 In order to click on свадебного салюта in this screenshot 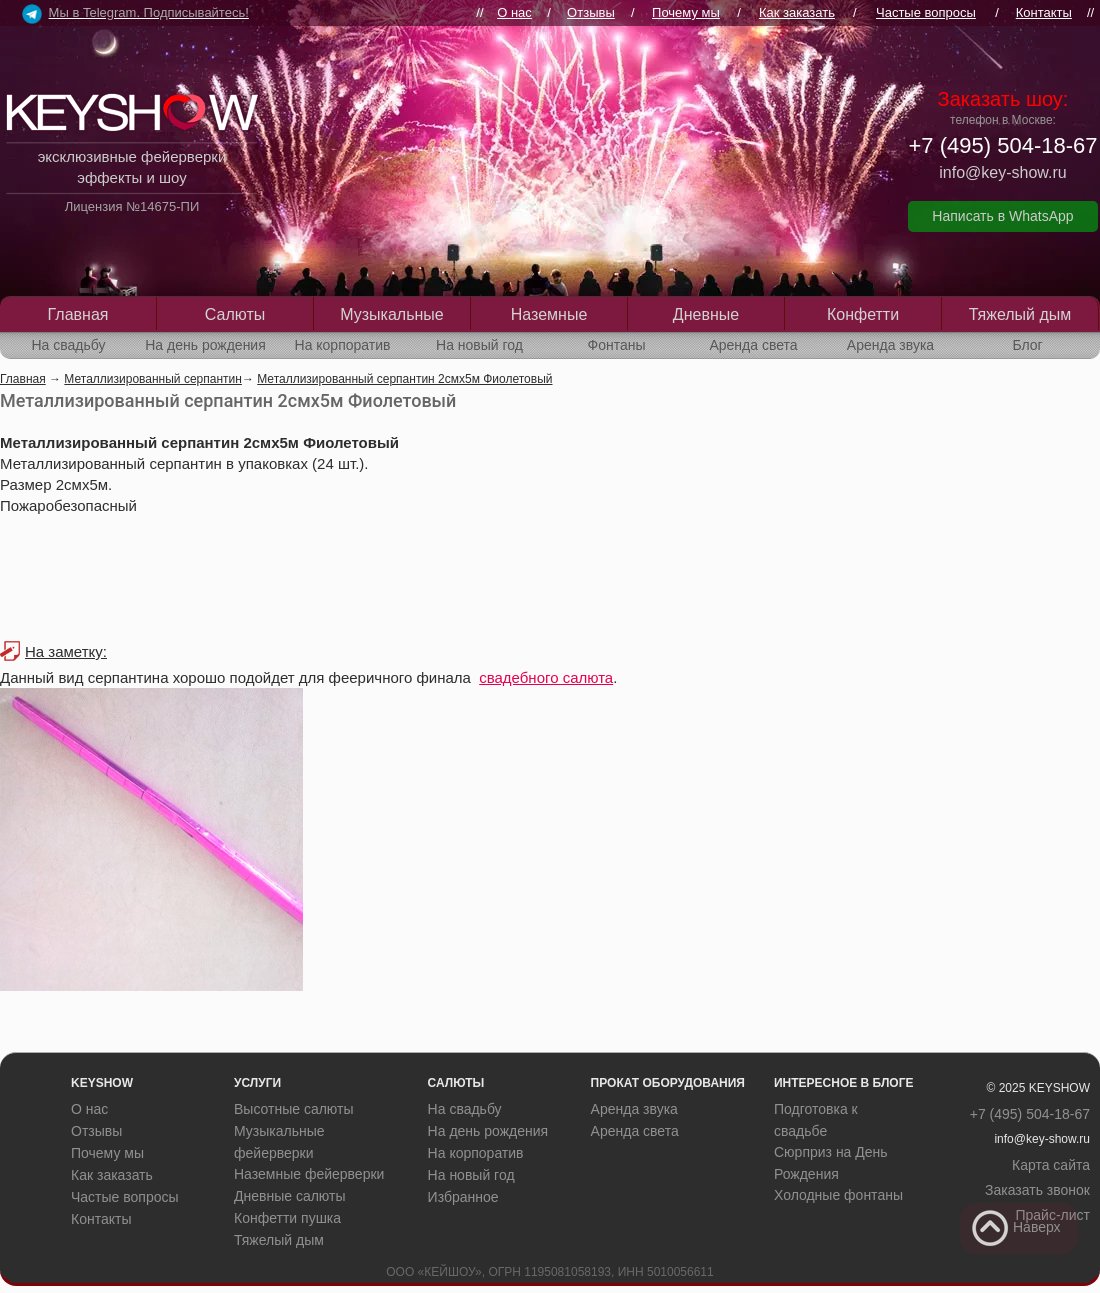, I will do `click(546, 677)`.